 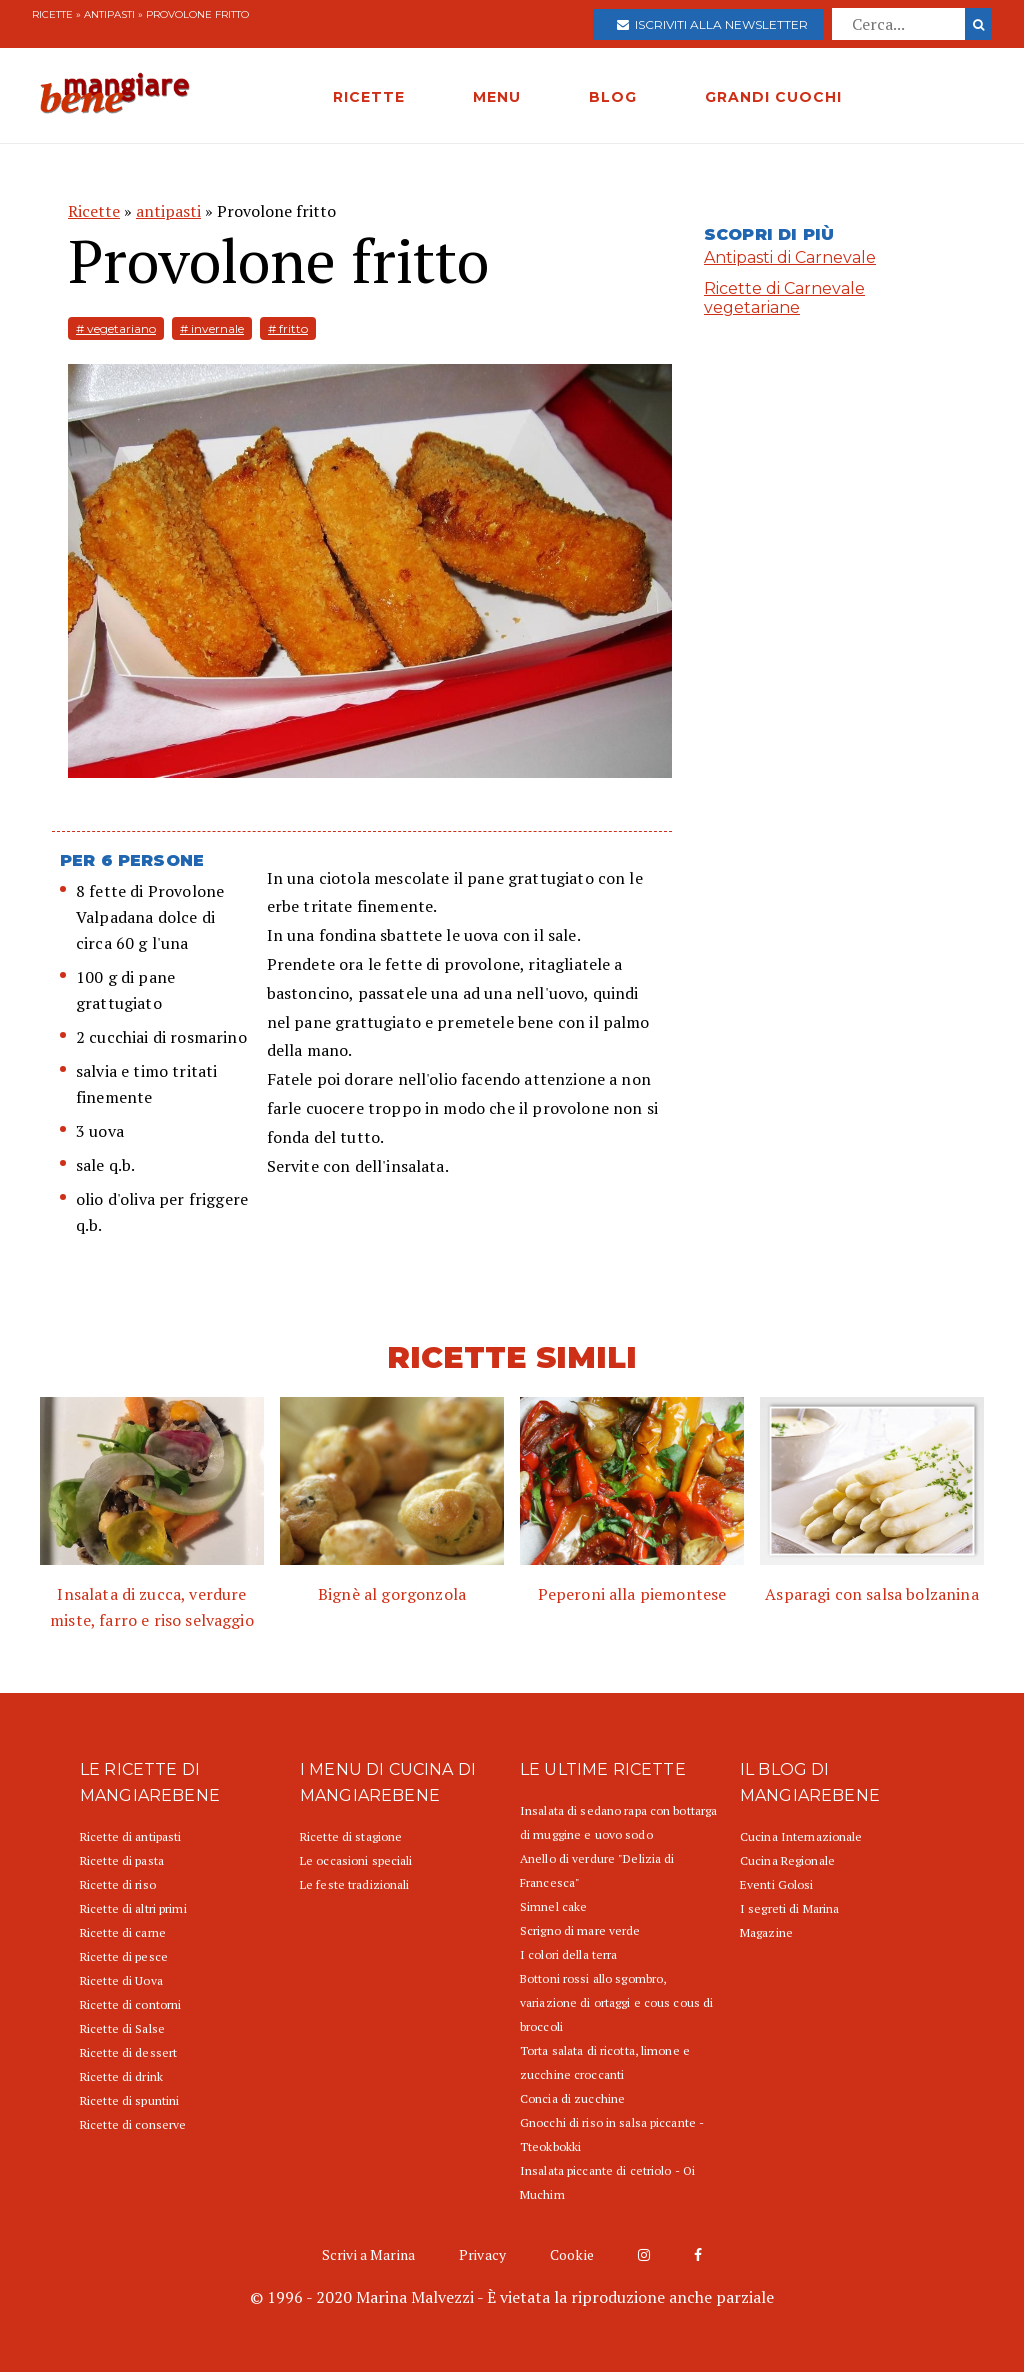 I want to click on BLOG, so click(x=613, y=97).